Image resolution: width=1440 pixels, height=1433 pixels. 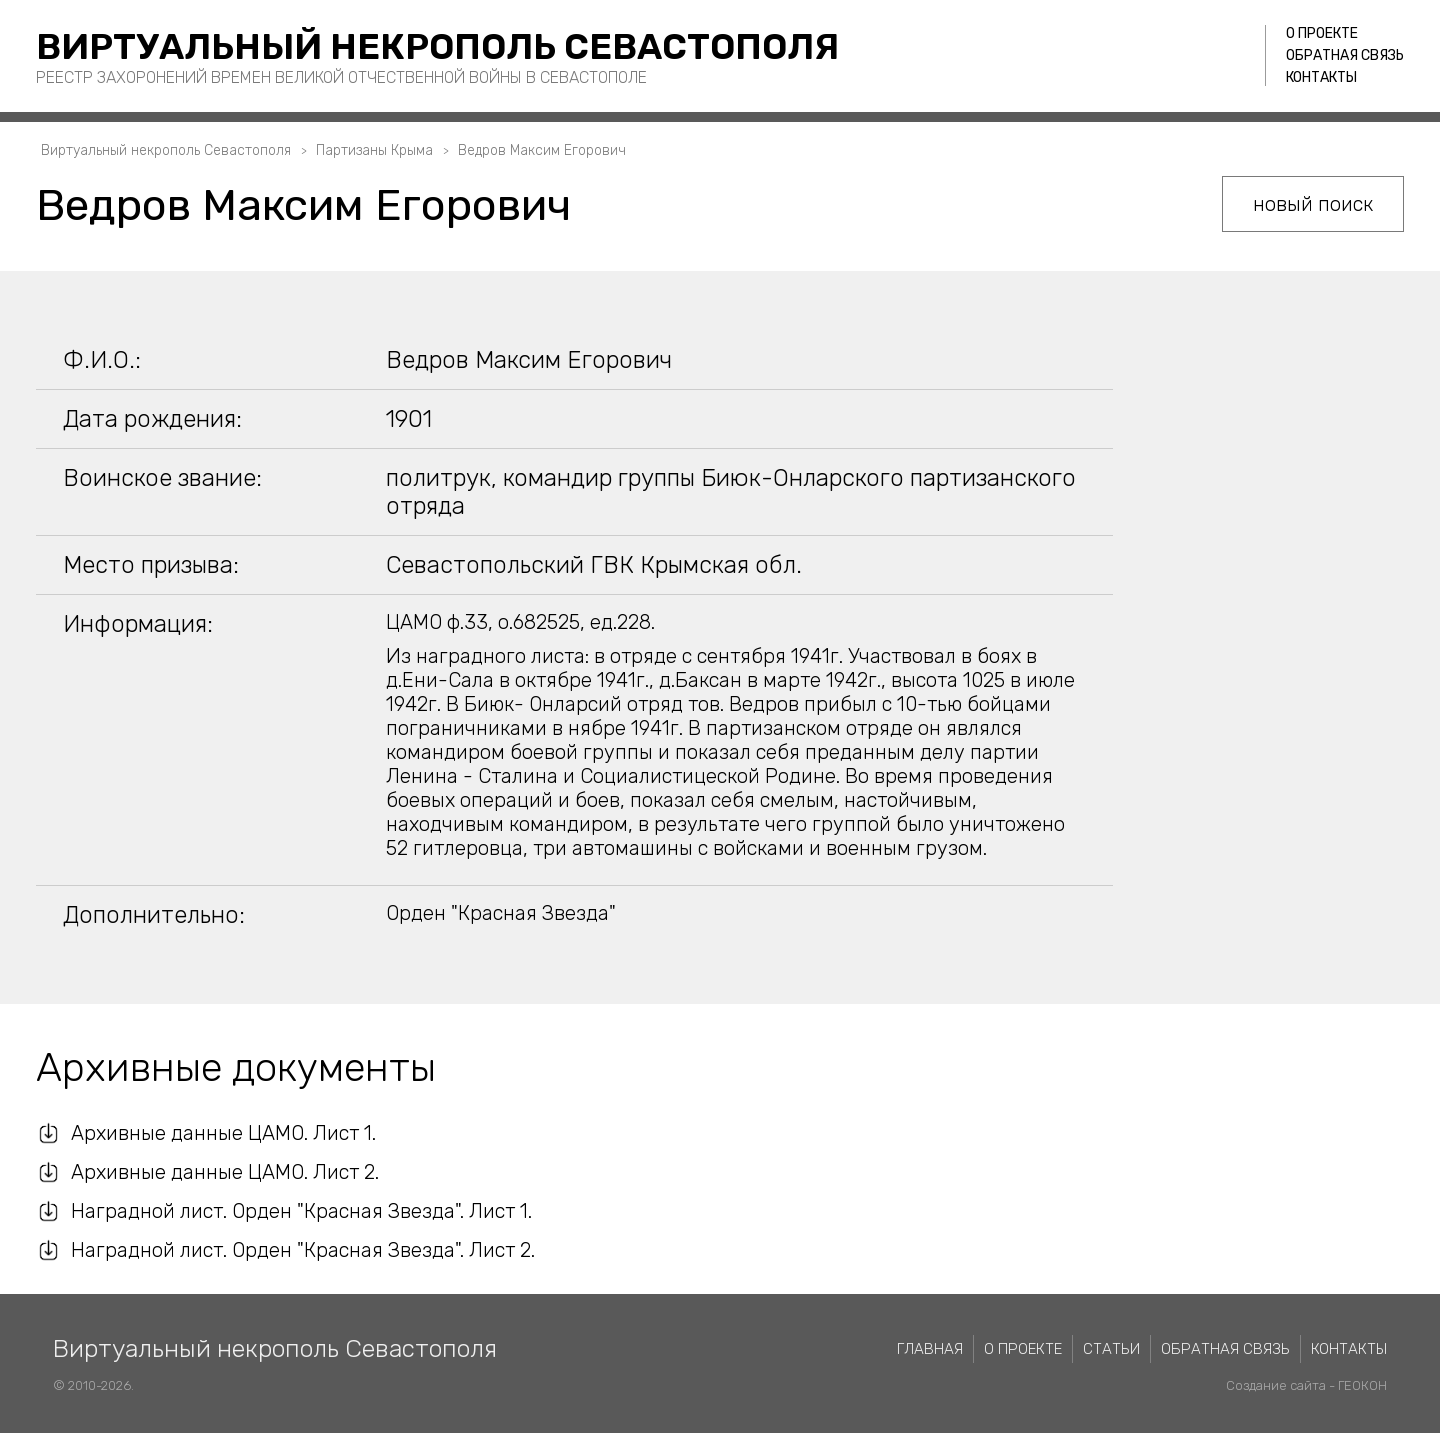 I want to click on Главная, so click(x=930, y=1349).